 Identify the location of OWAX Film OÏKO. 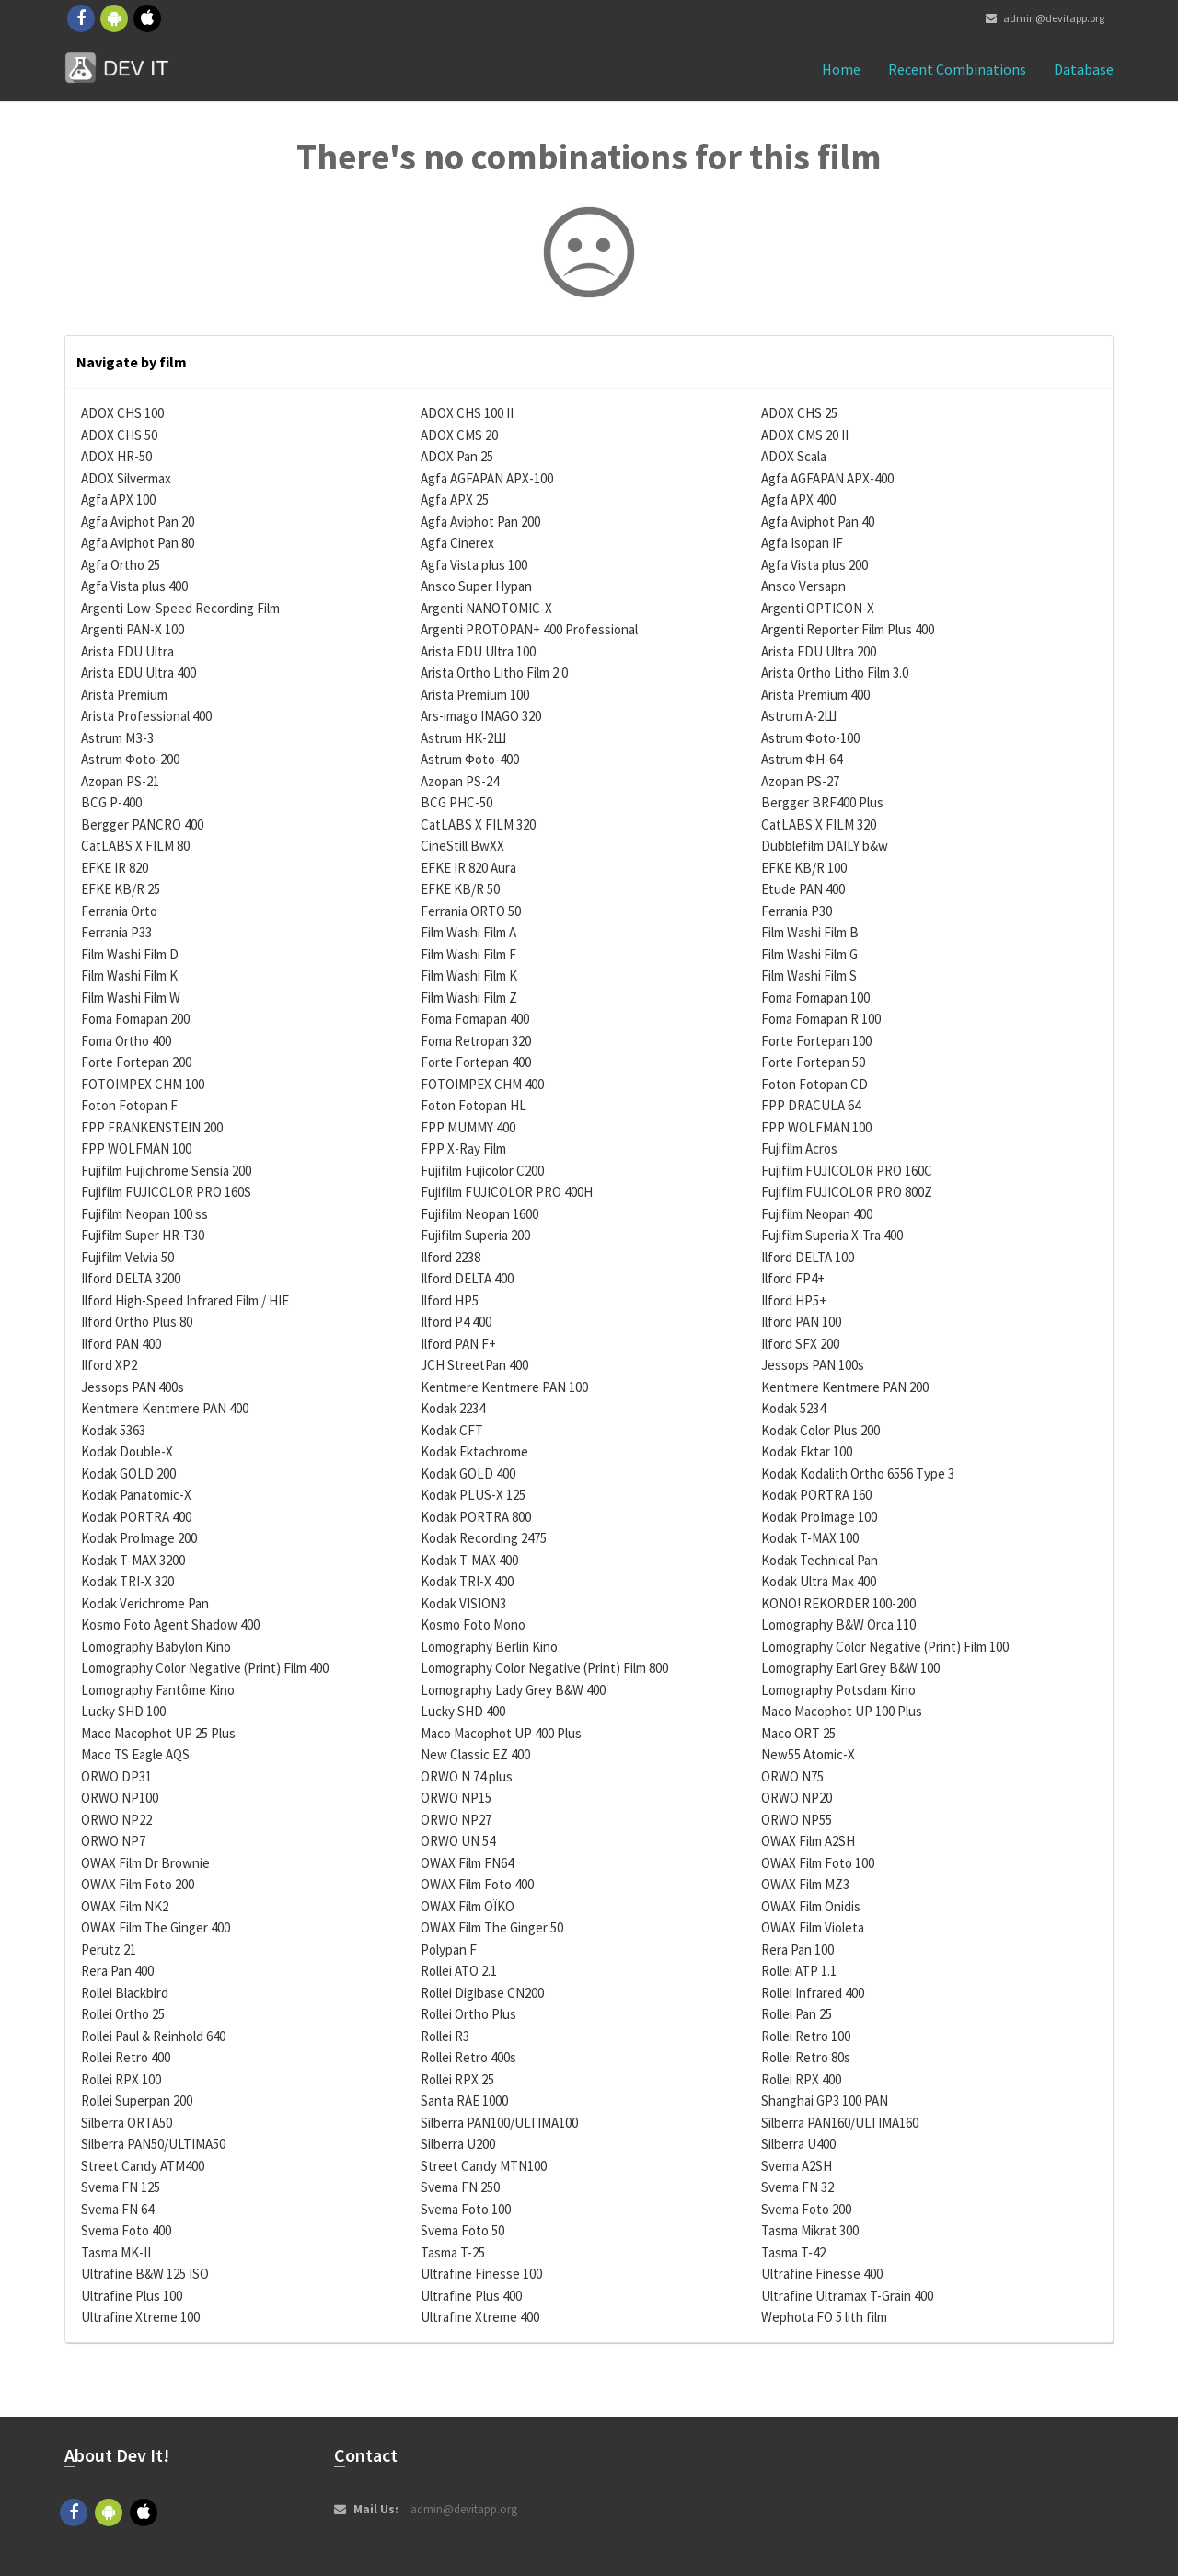
(467, 1906).